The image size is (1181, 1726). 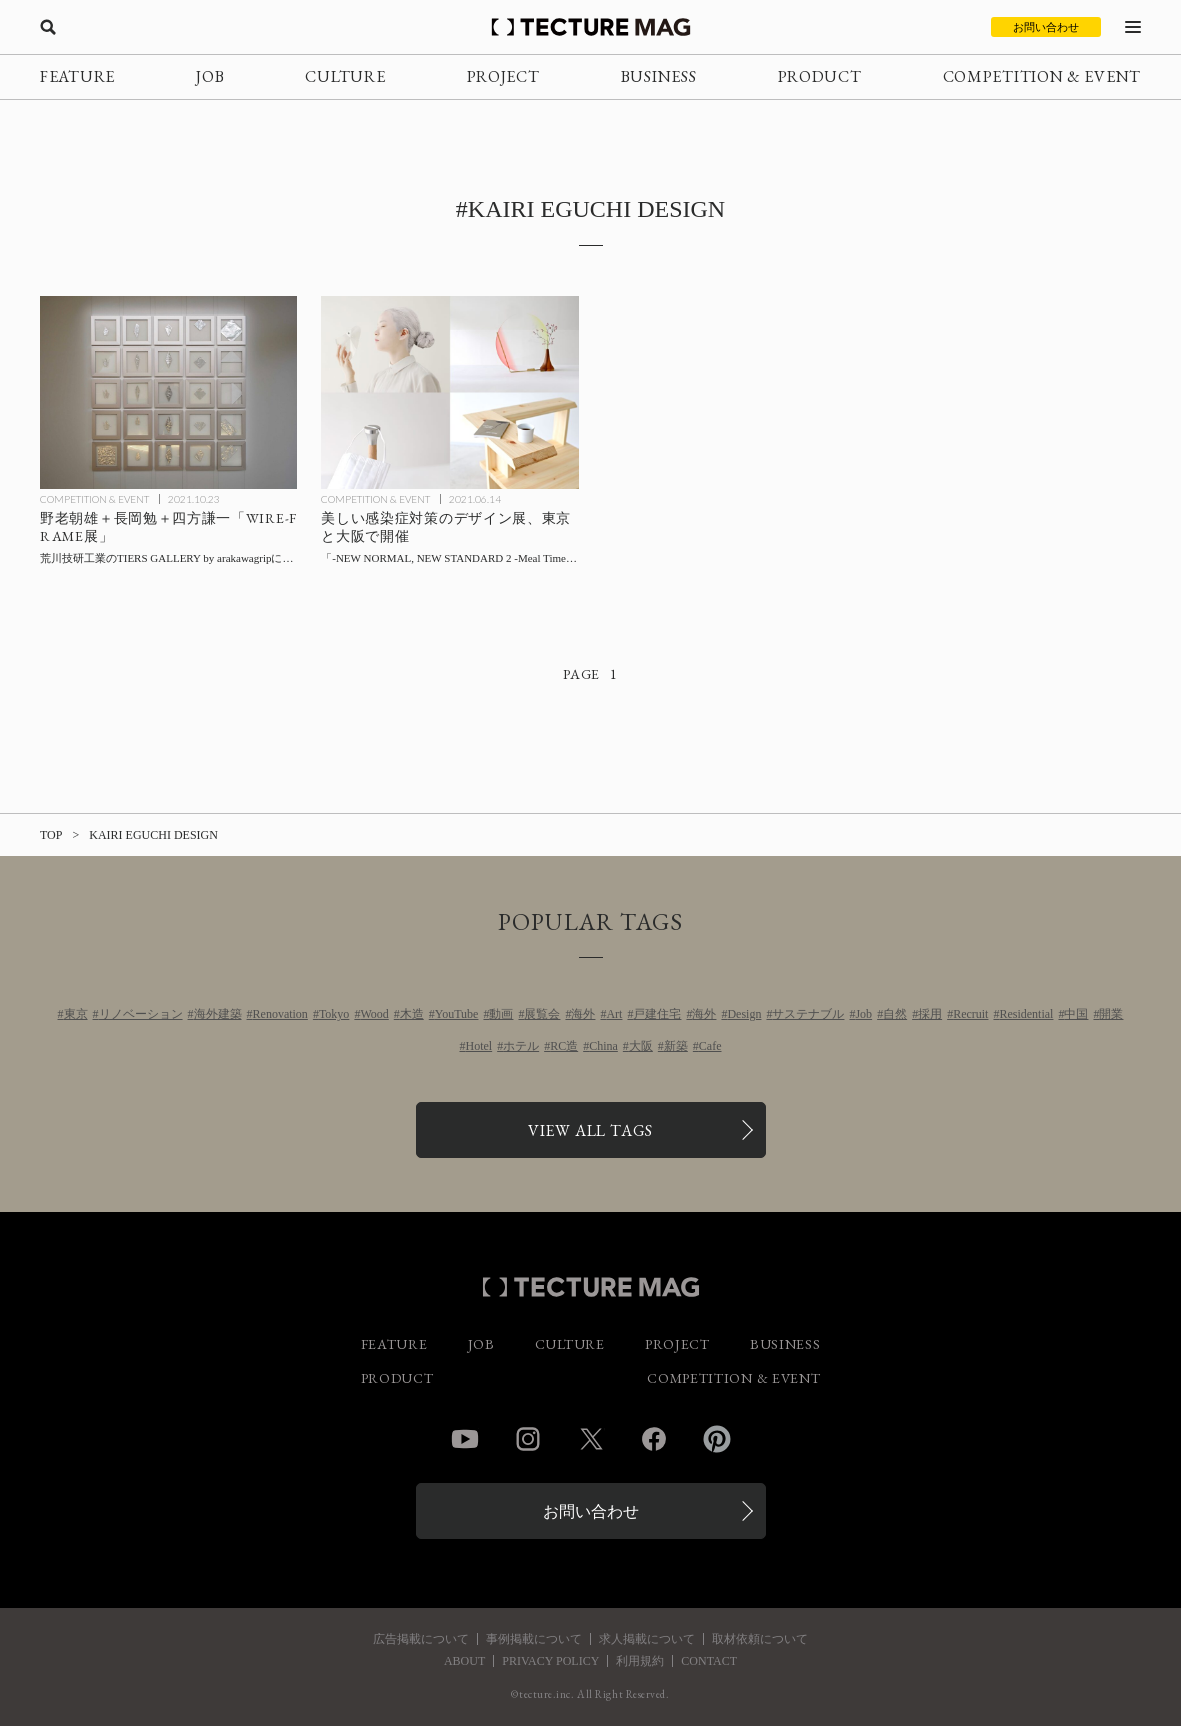 What do you see at coordinates (464, 1661) in the screenshot?
I see `ABOUT` at bounding box center [464, 1661].